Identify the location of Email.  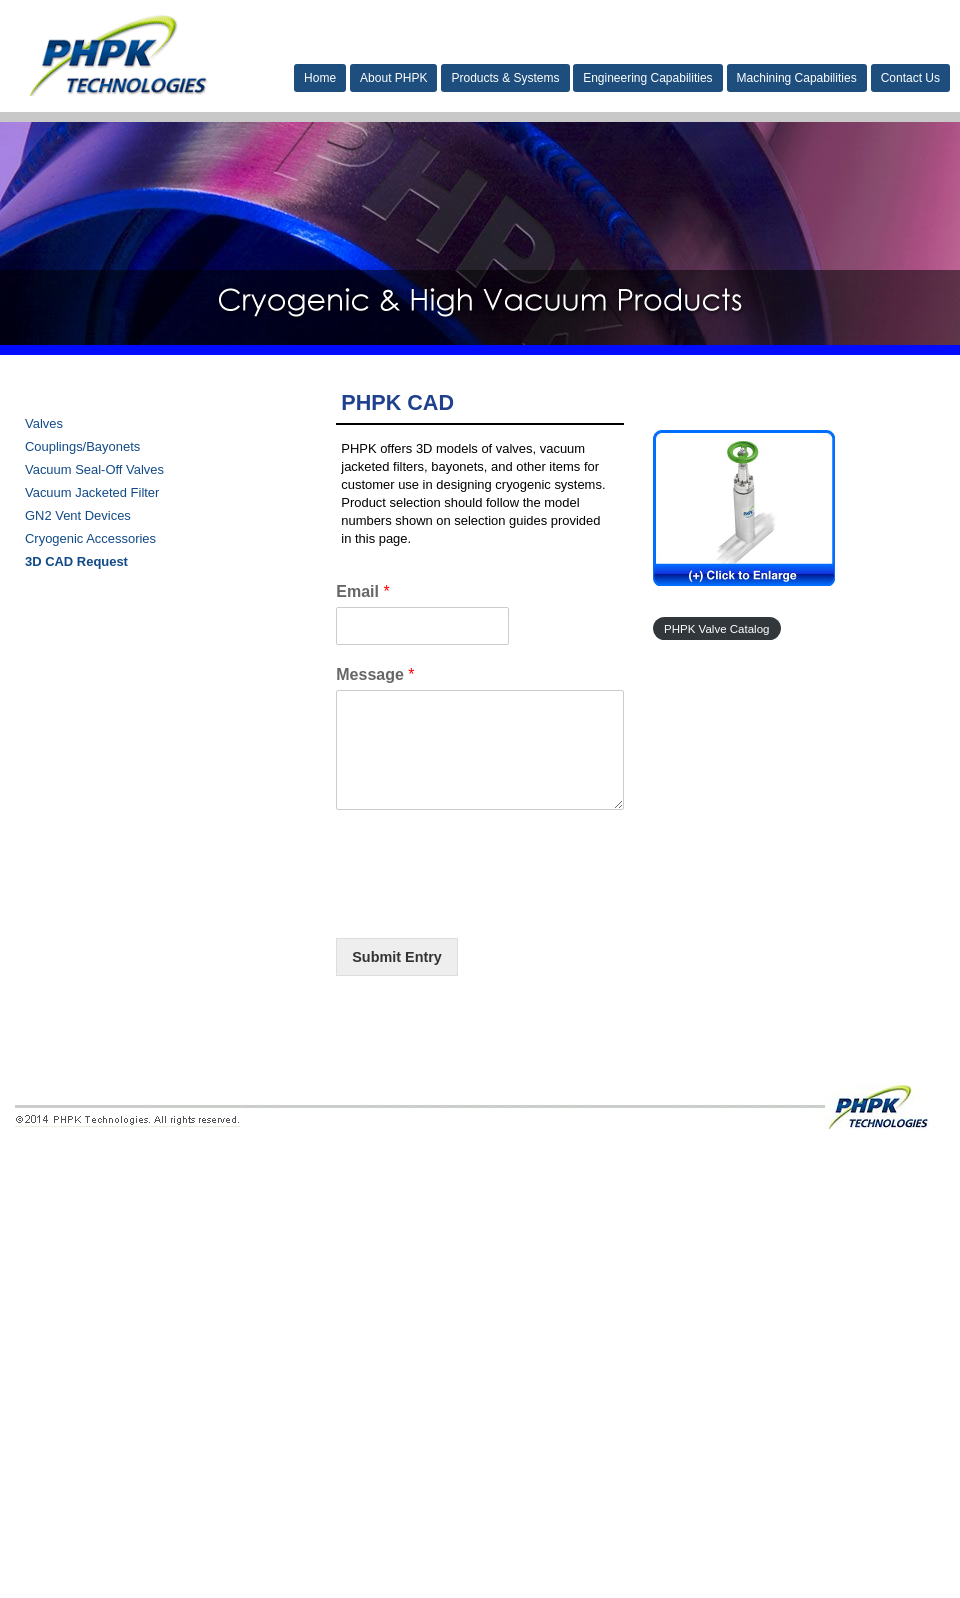
(362, 591).